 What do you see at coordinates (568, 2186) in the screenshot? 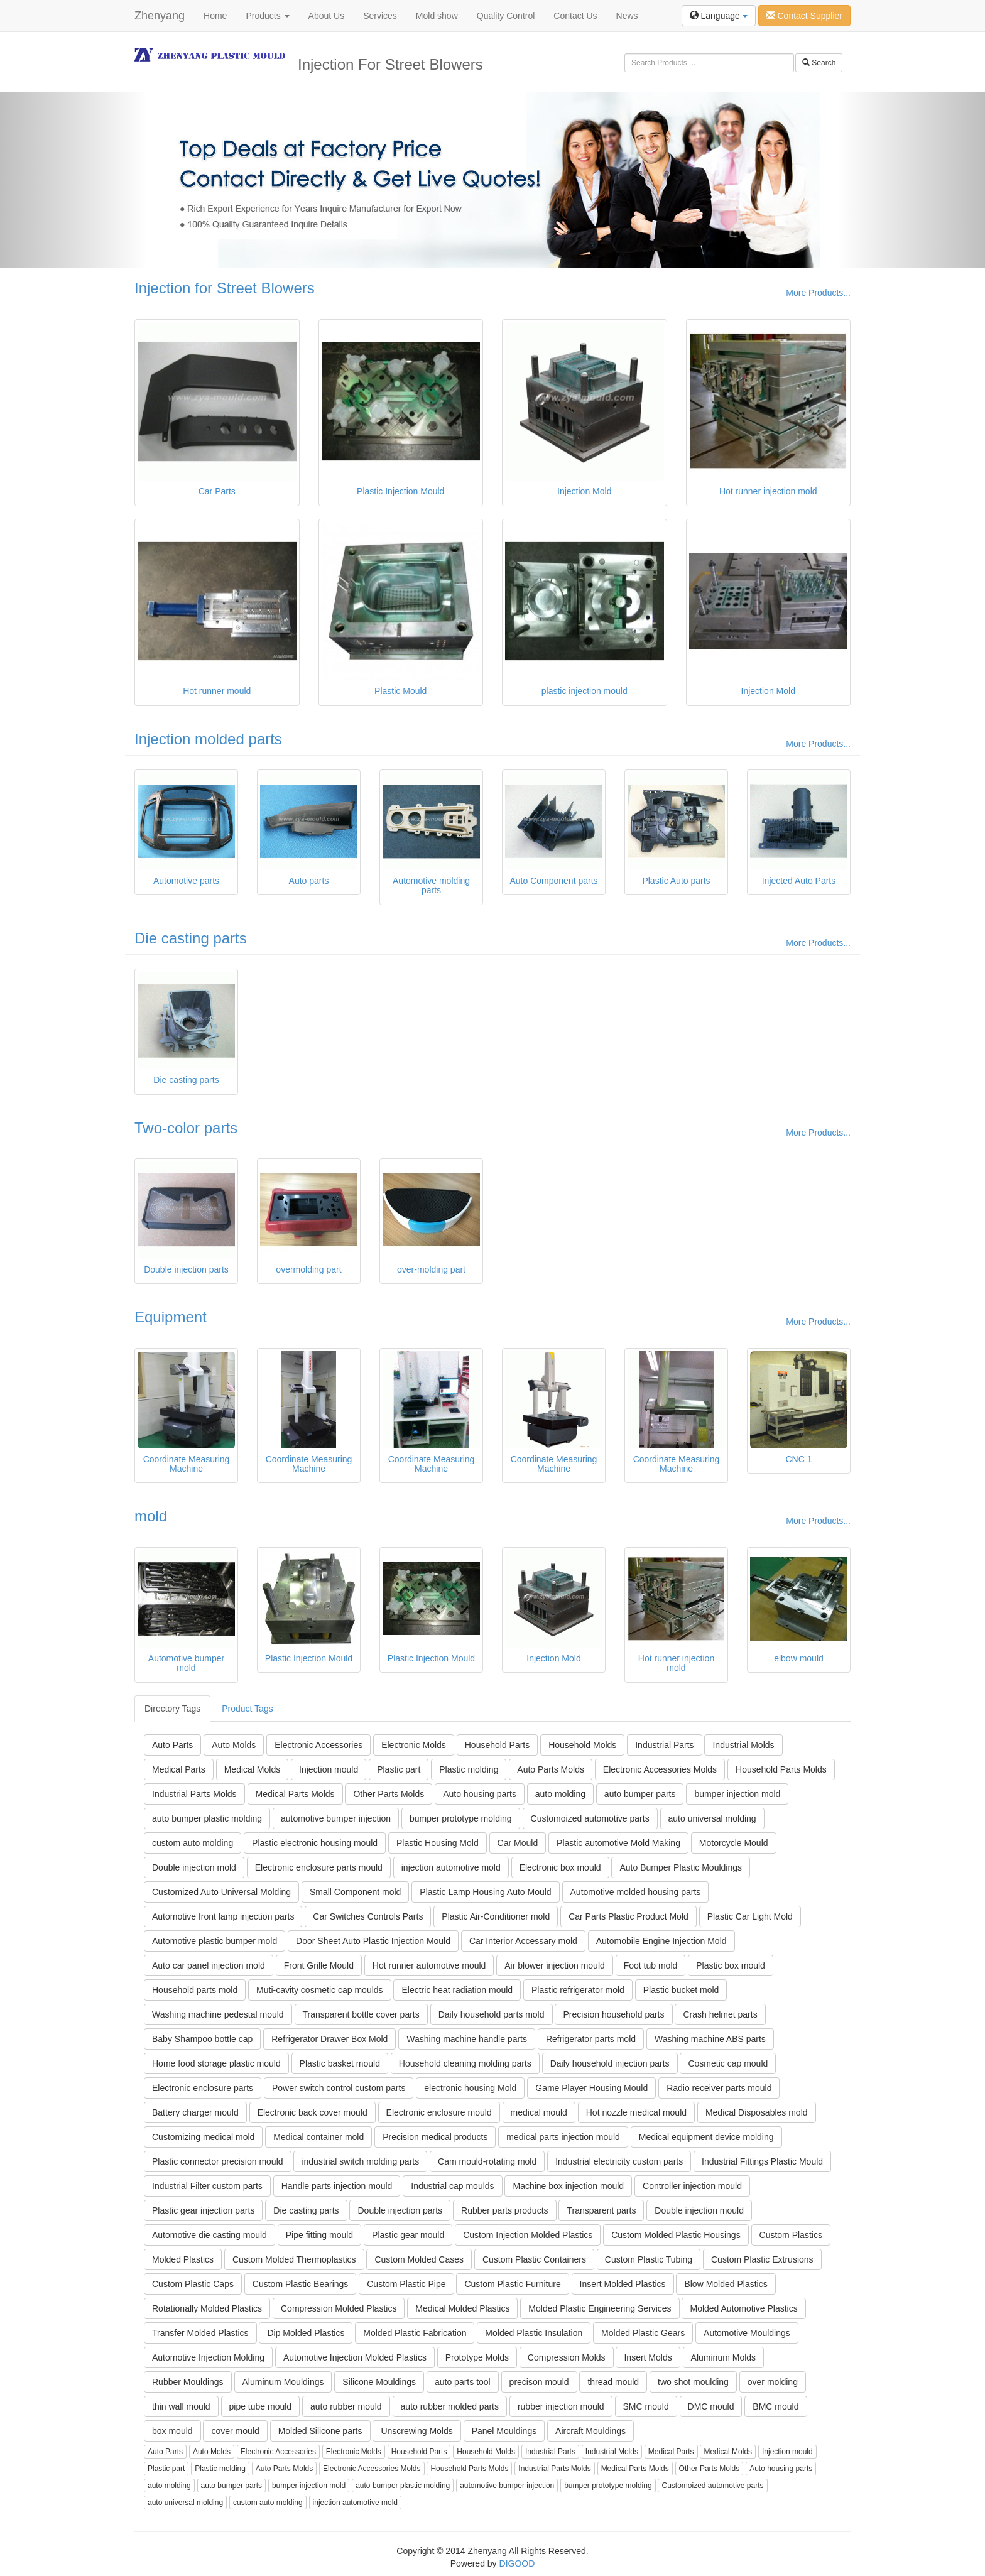
I see `Machine box injection mould` at bounding box center [568, 2186].